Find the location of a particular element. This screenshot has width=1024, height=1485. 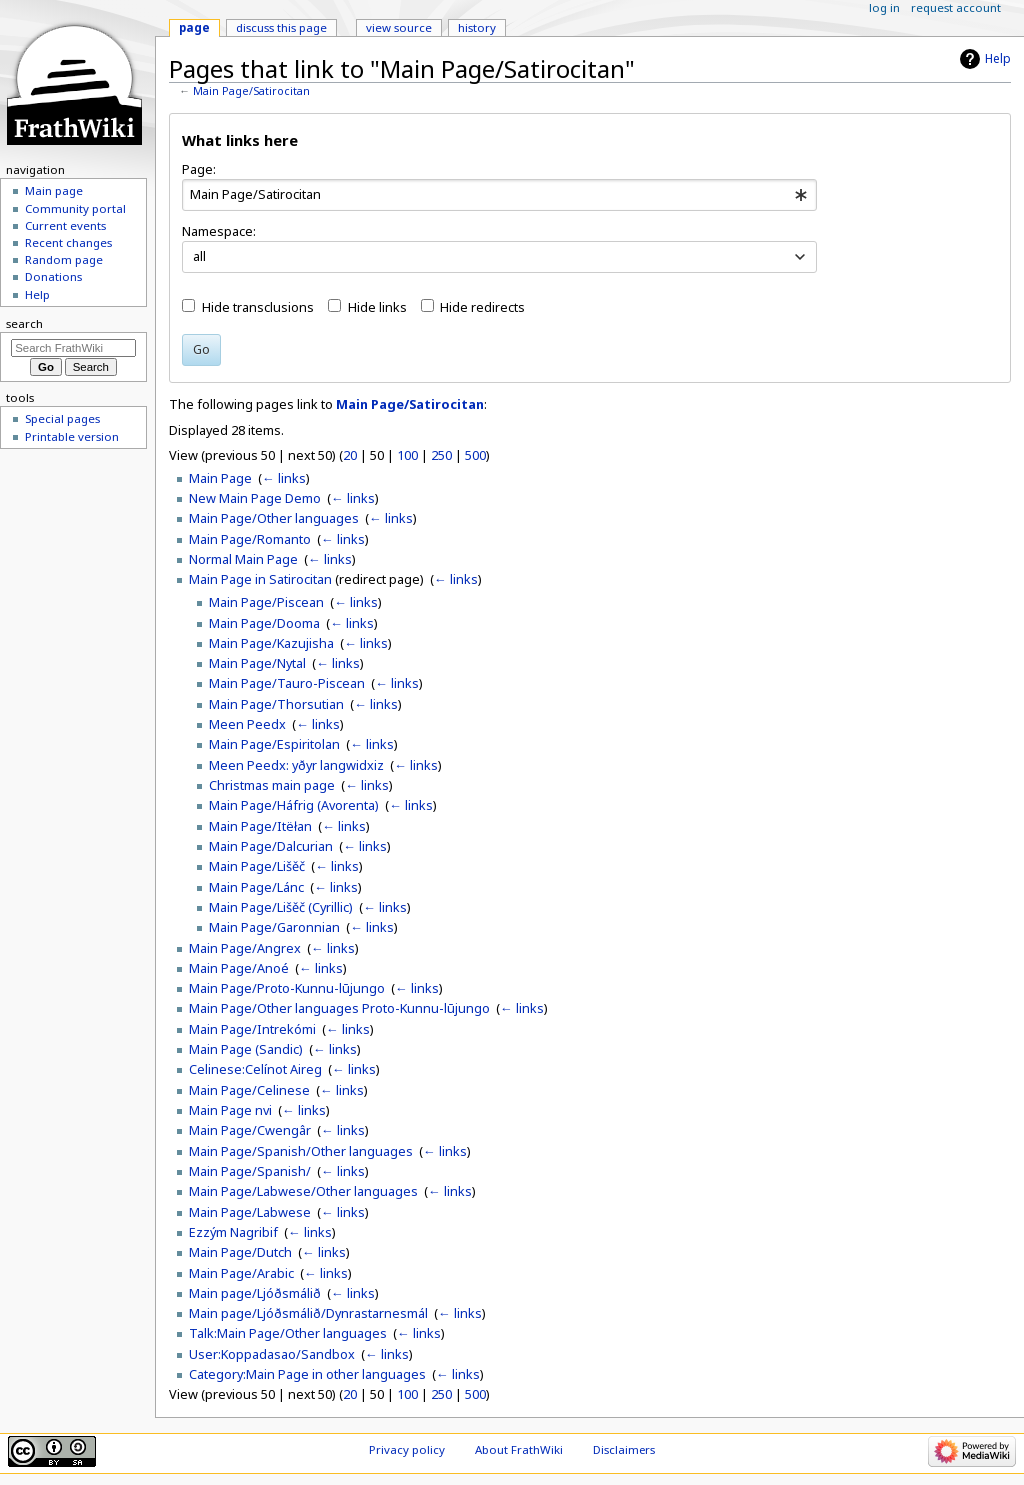

Random page is located at coordinates (64, 259).